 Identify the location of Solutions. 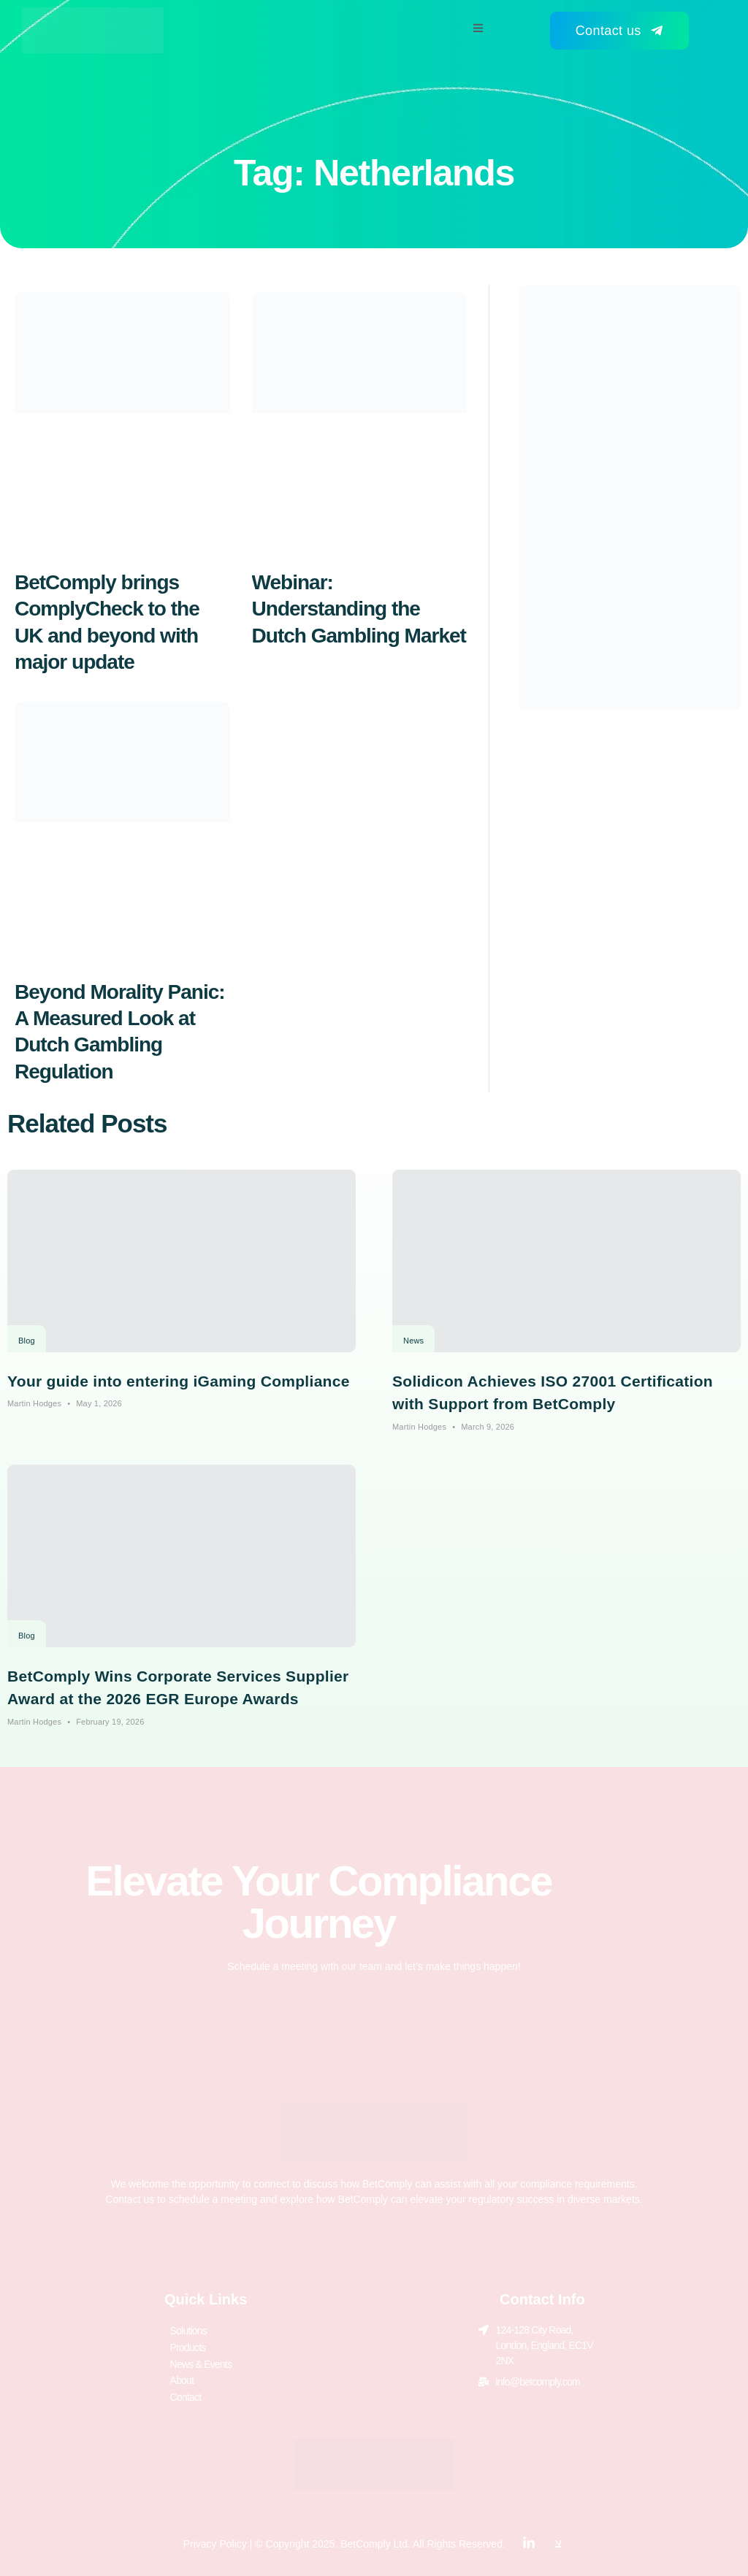
(188, 2330).